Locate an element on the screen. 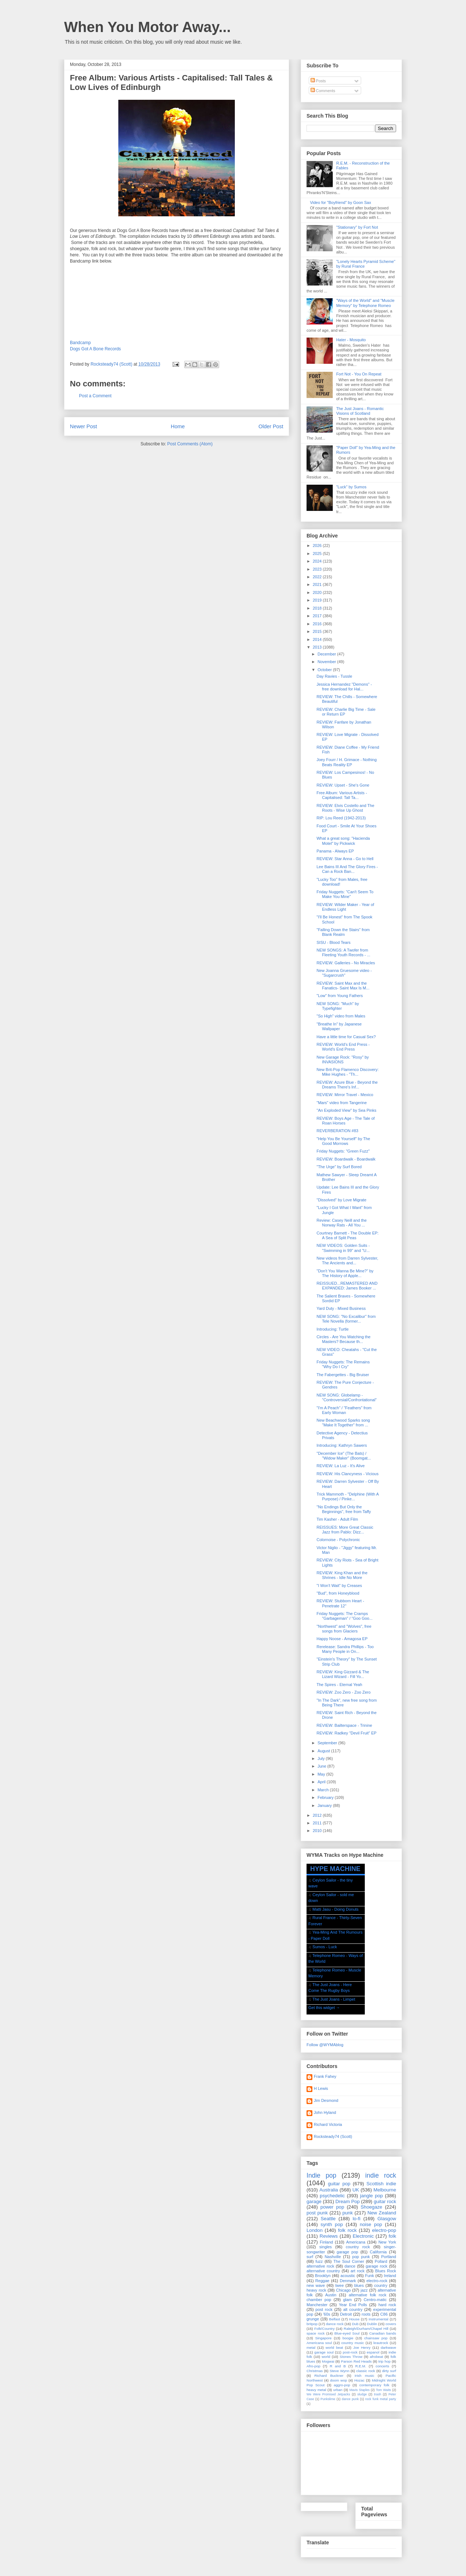 Image resolution: width=466 pixels, height=2576 pixels. concerts is located at coordinates (382, 2366).